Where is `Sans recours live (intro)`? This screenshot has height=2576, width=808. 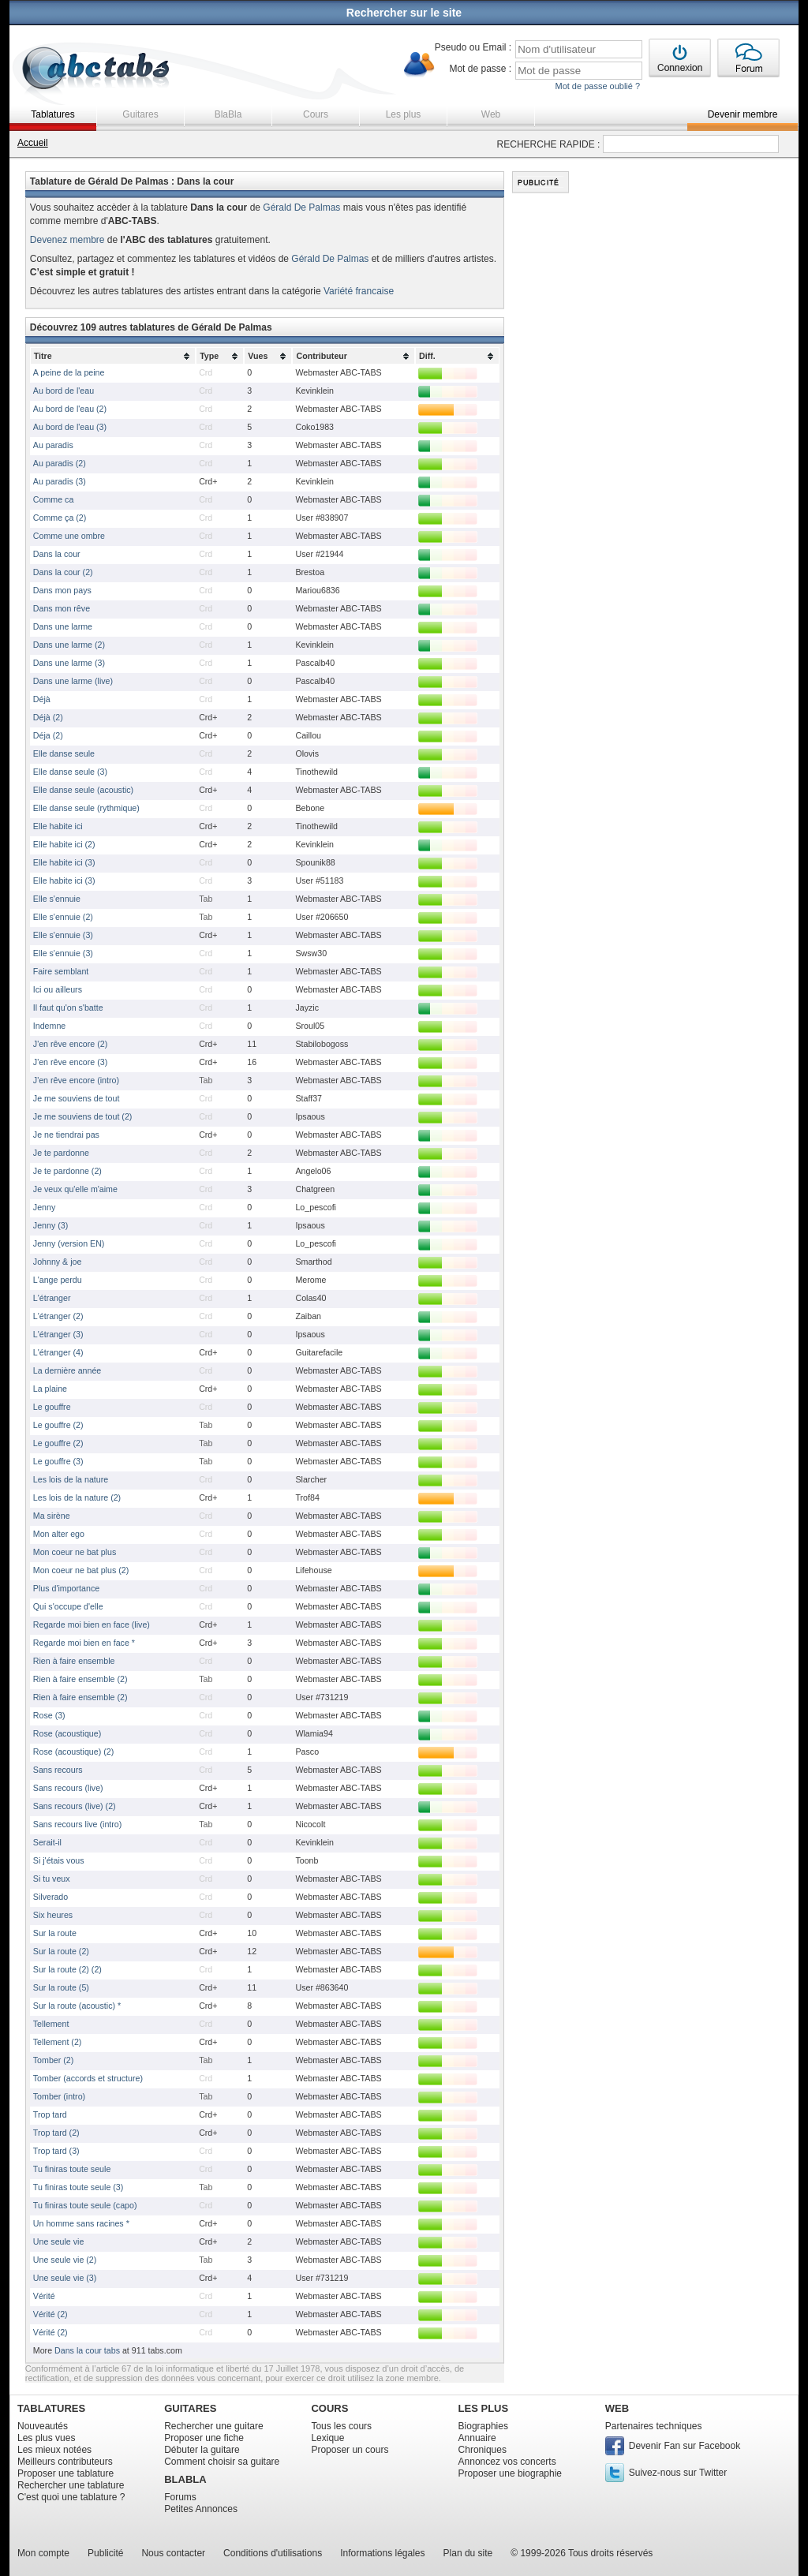 Sans recours live (intro) is located at coordinates (77, 1824).